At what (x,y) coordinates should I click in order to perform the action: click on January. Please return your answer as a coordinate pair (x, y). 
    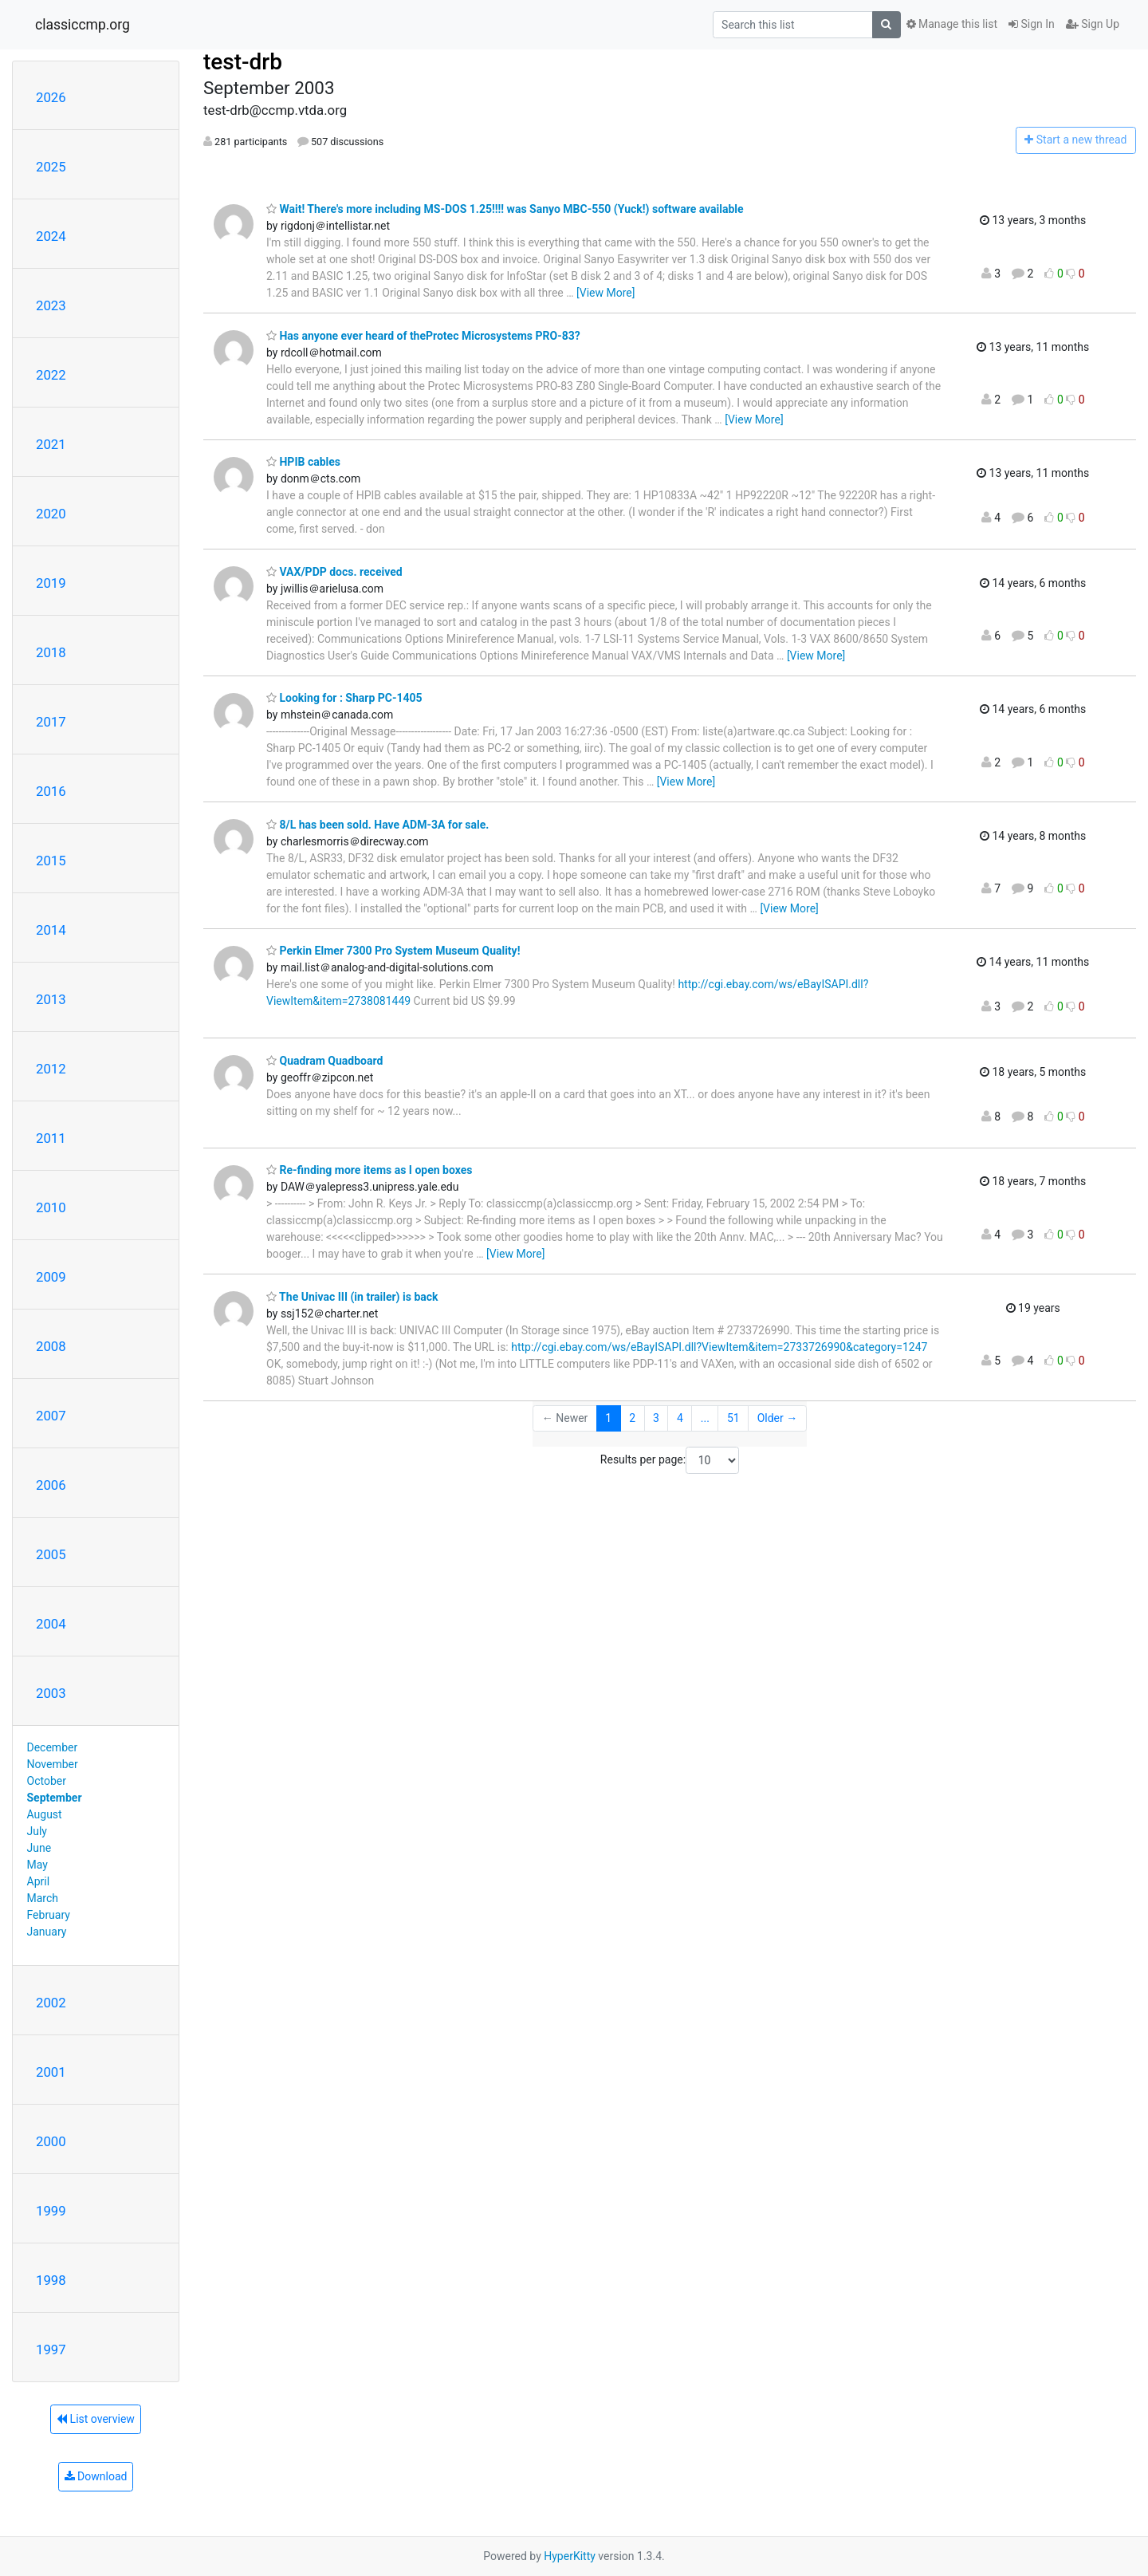
    Looking at the image, I should click on (47, 1931).